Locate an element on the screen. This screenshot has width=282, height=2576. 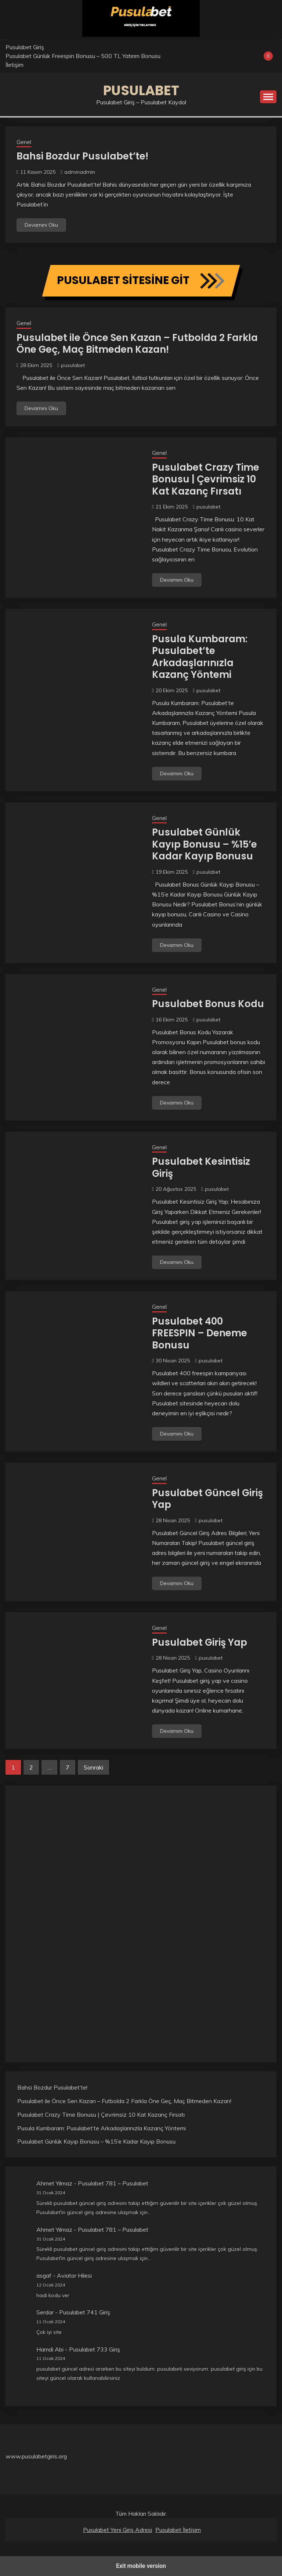
Pusulabet 733 Giriş is located at coordinates (94, 2349).